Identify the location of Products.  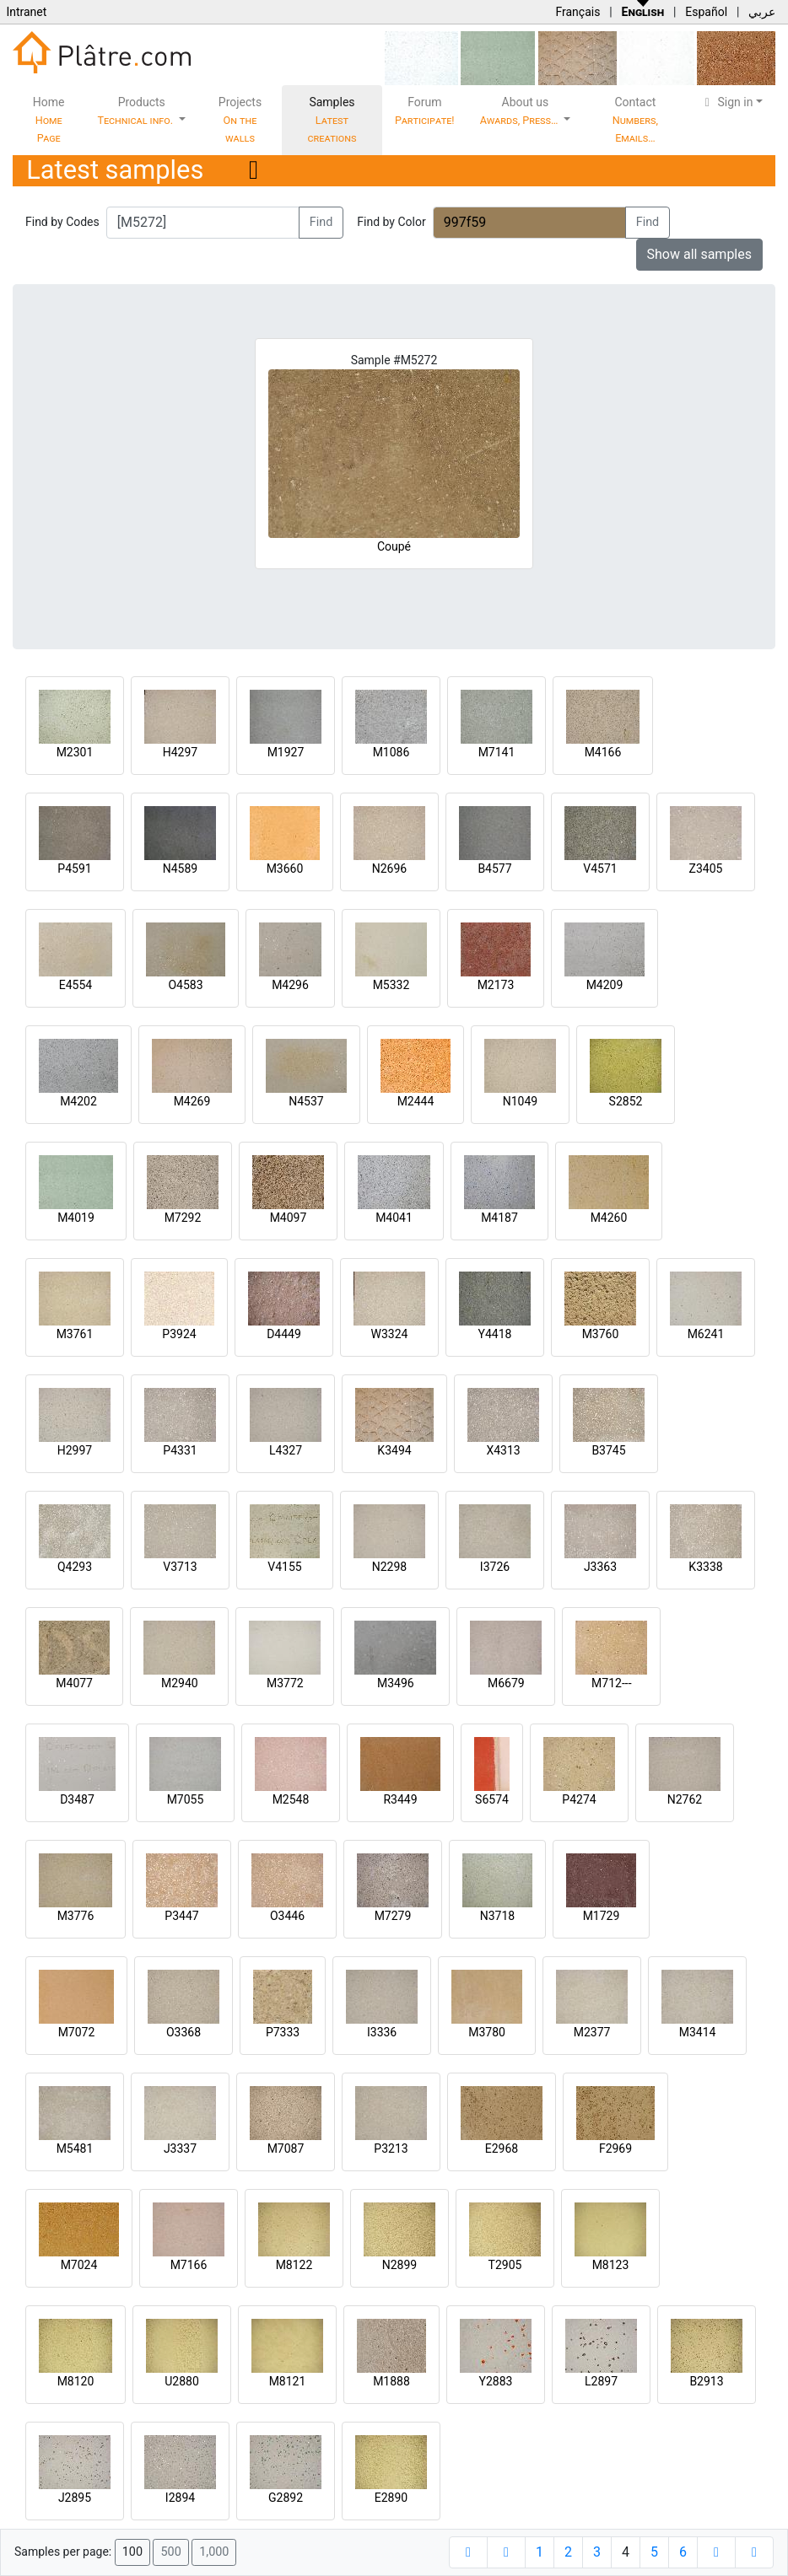
(136, 110).